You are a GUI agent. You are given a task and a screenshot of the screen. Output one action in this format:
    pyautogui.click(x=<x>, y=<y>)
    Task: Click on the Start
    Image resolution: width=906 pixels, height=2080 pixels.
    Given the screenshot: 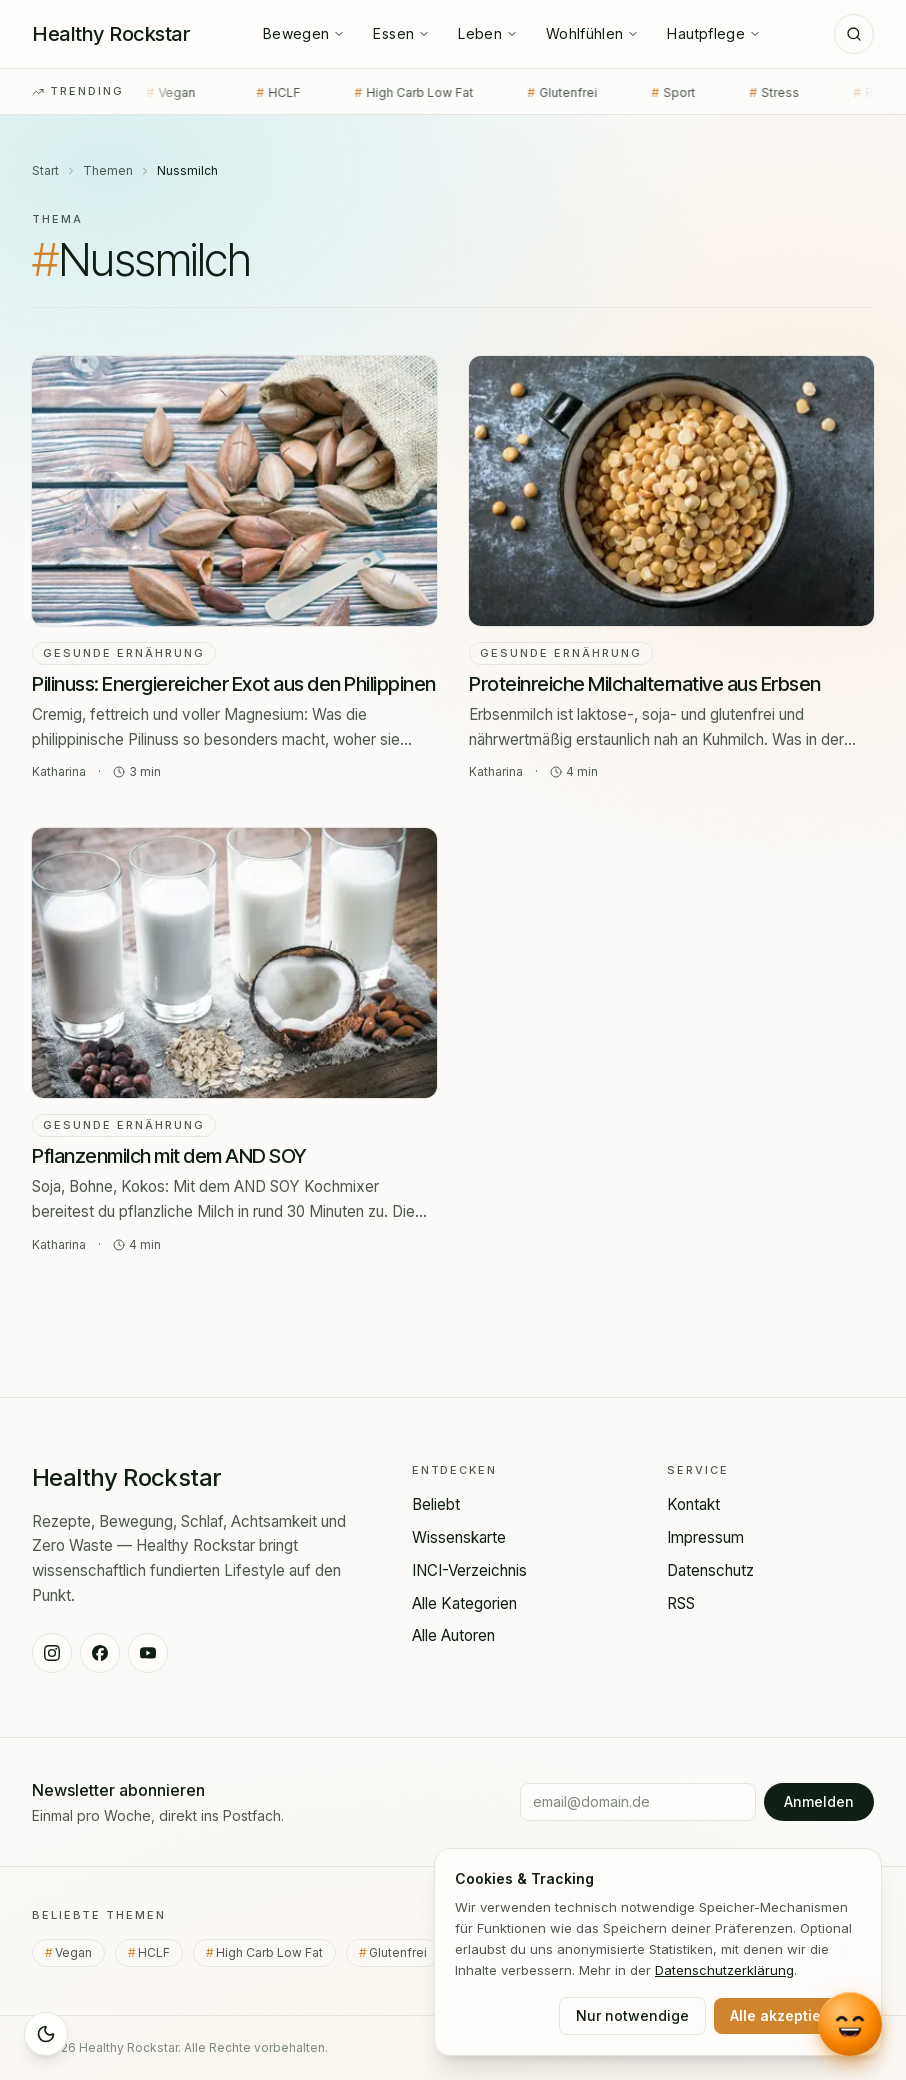 What is the action you would take?
    pyautogui.click(x=45, y=170)
    